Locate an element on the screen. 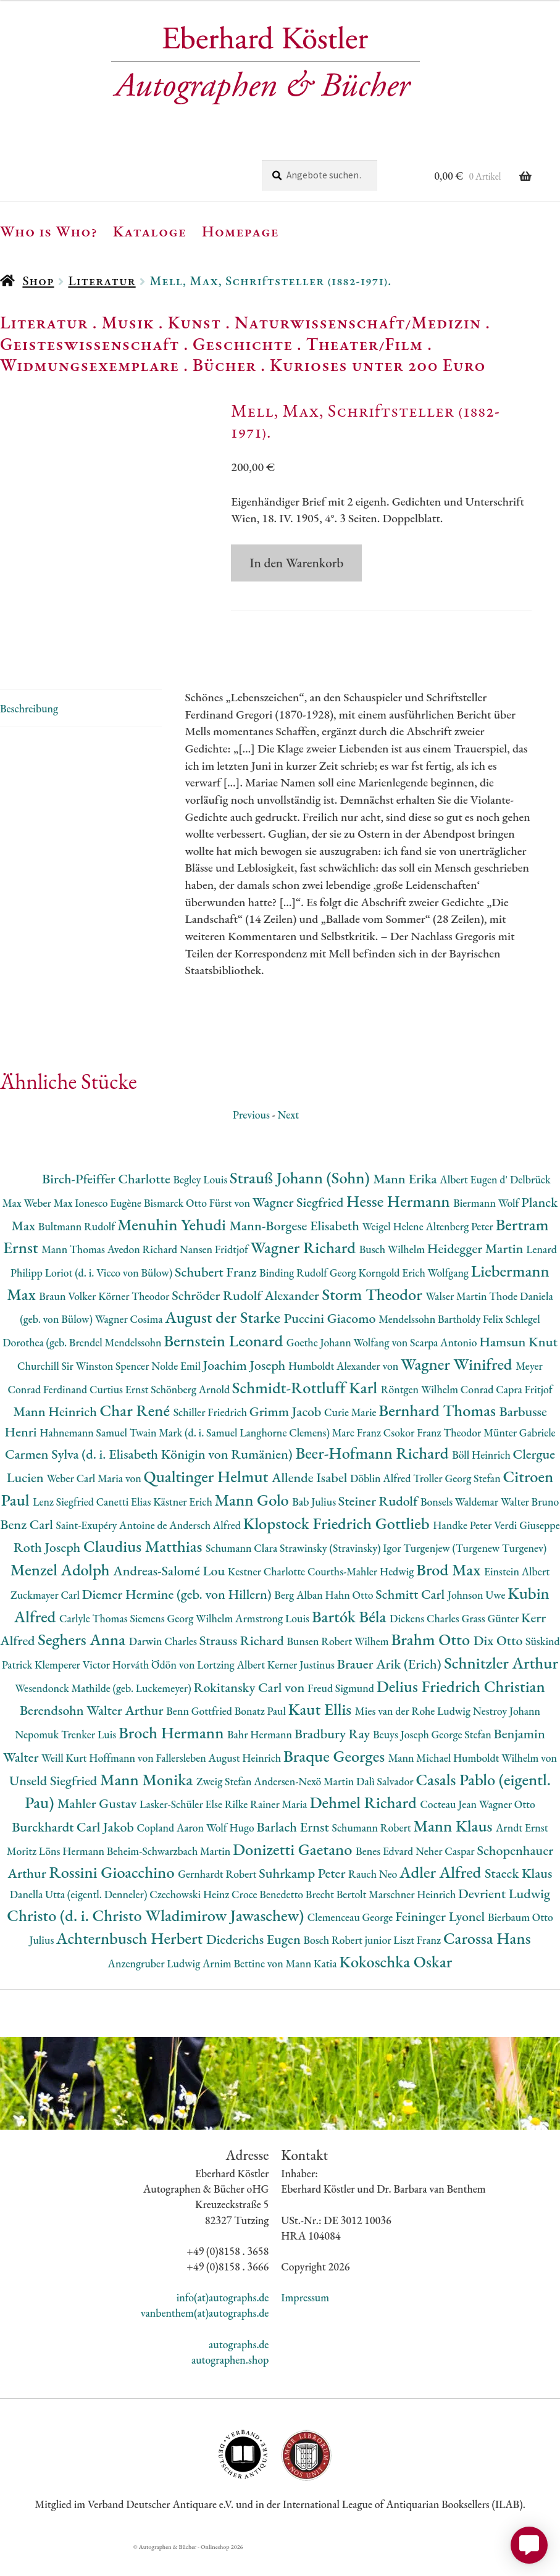 The height and width of the screenshot is (2576, 560). Storm Theodor is located at coordinates (373, 1319).